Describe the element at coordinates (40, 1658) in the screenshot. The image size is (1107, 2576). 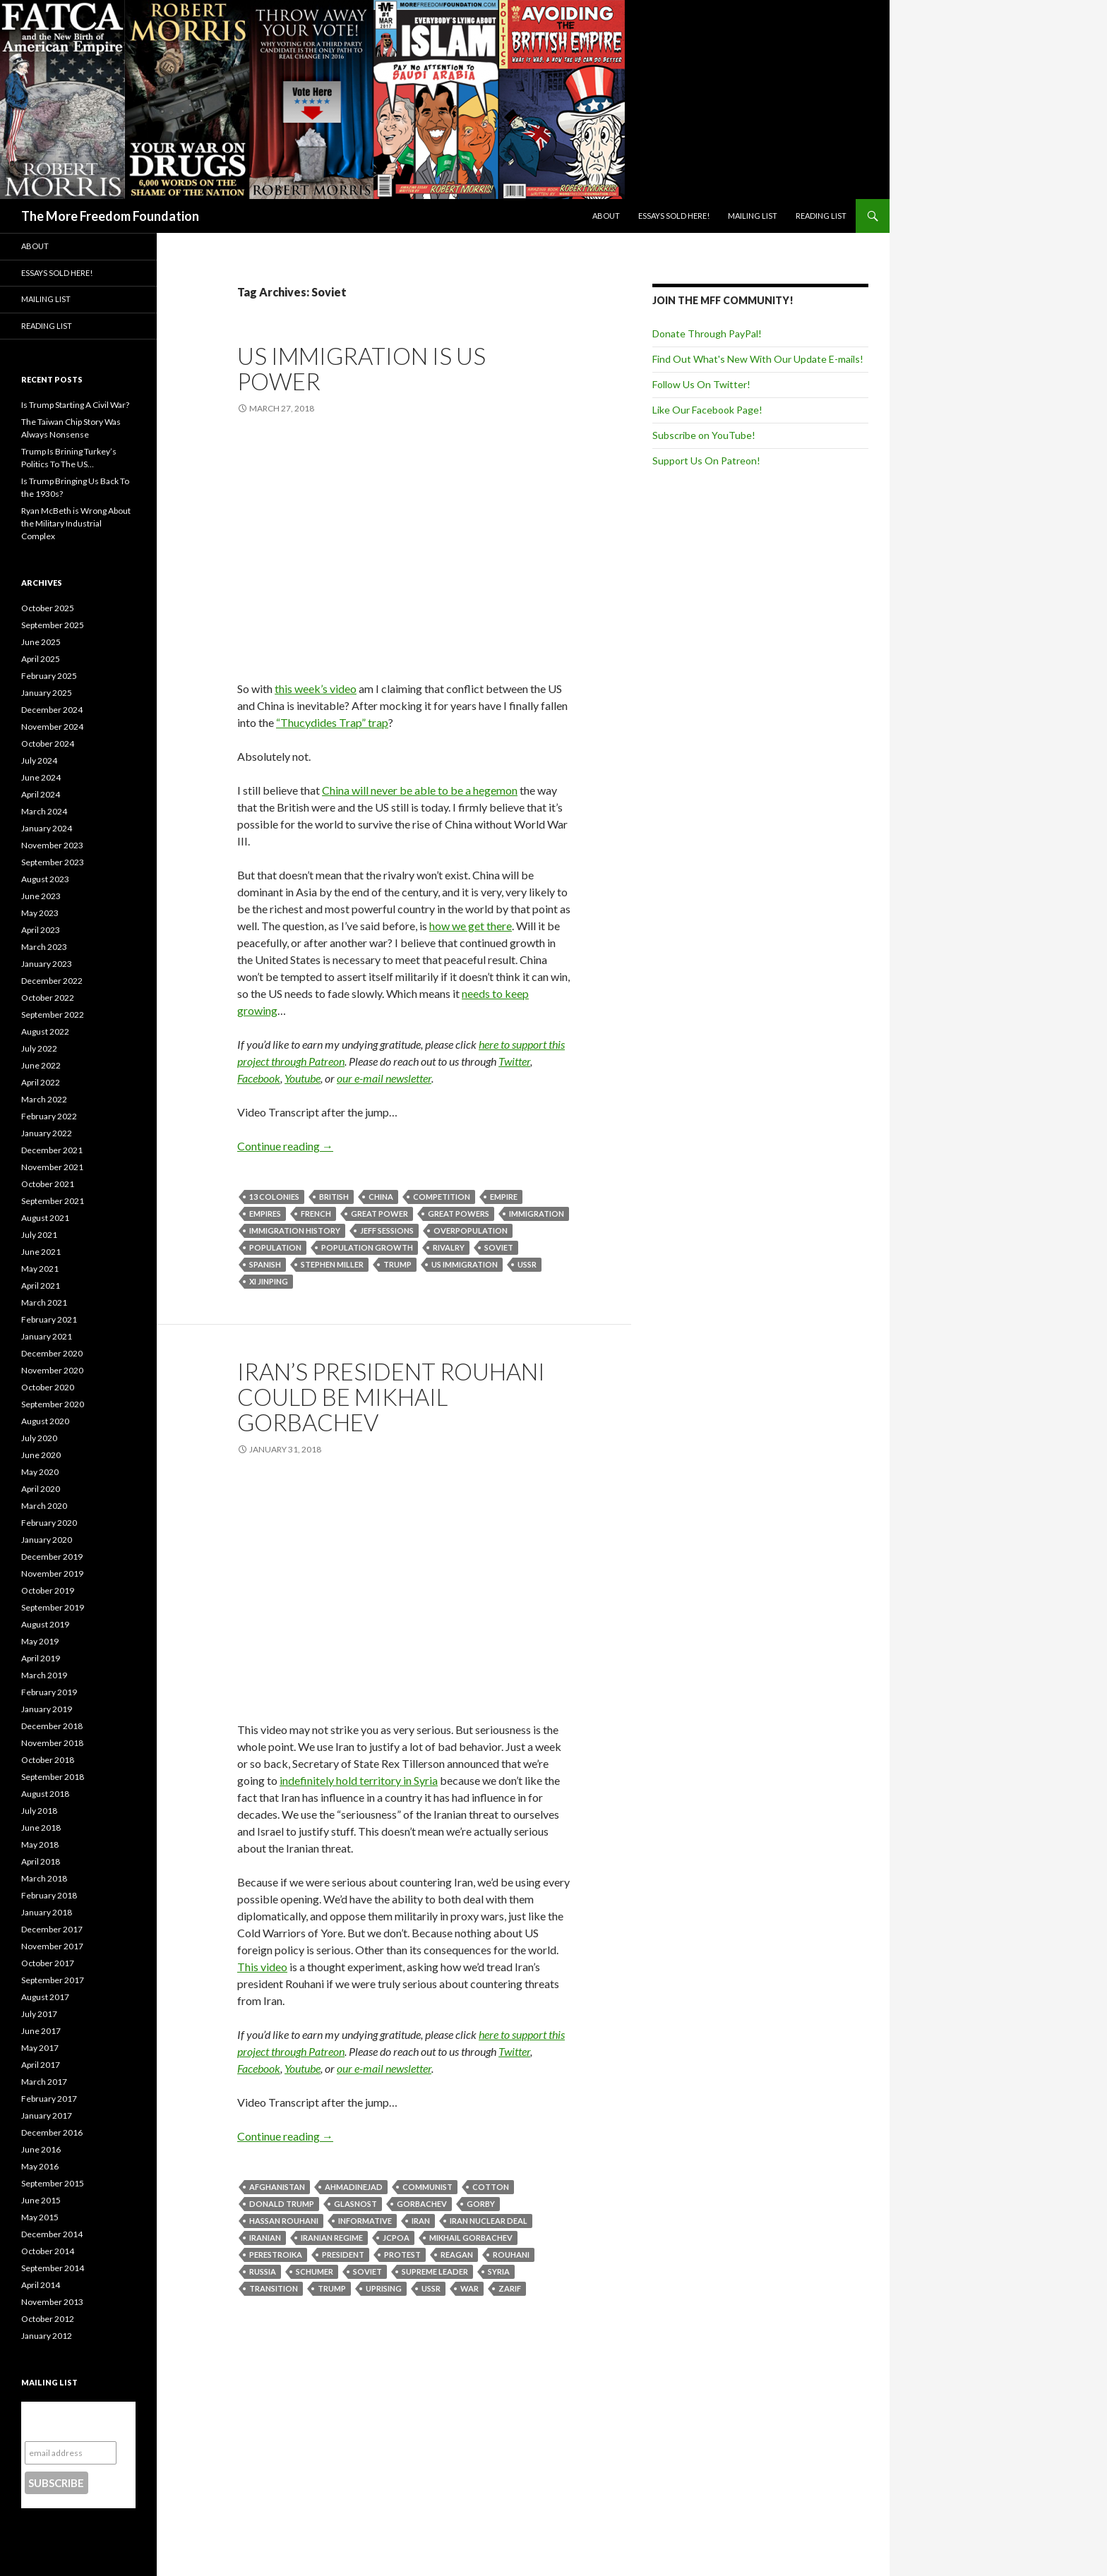
I see `April 2019` at that location.